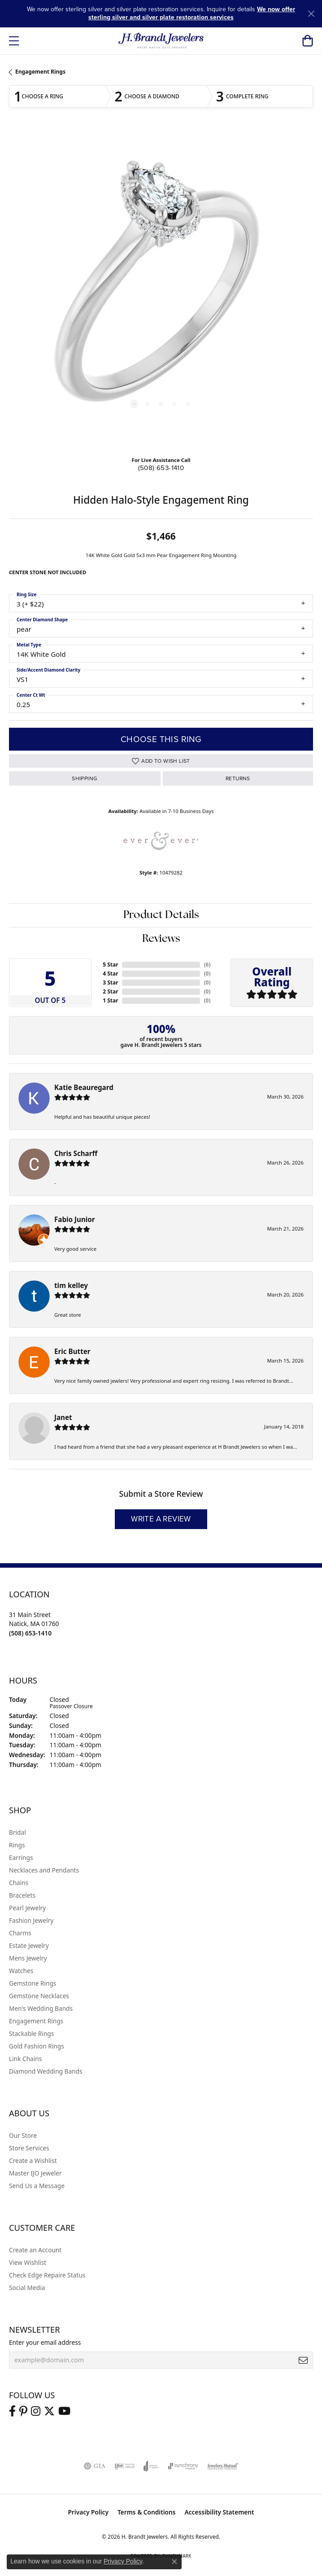 This screenshot has height=2576, width=322. Describe the element at coordinates (191, 13) in the screenshot. I see `We now offer sterling silver and silver plate restoration services [button]` at that location.